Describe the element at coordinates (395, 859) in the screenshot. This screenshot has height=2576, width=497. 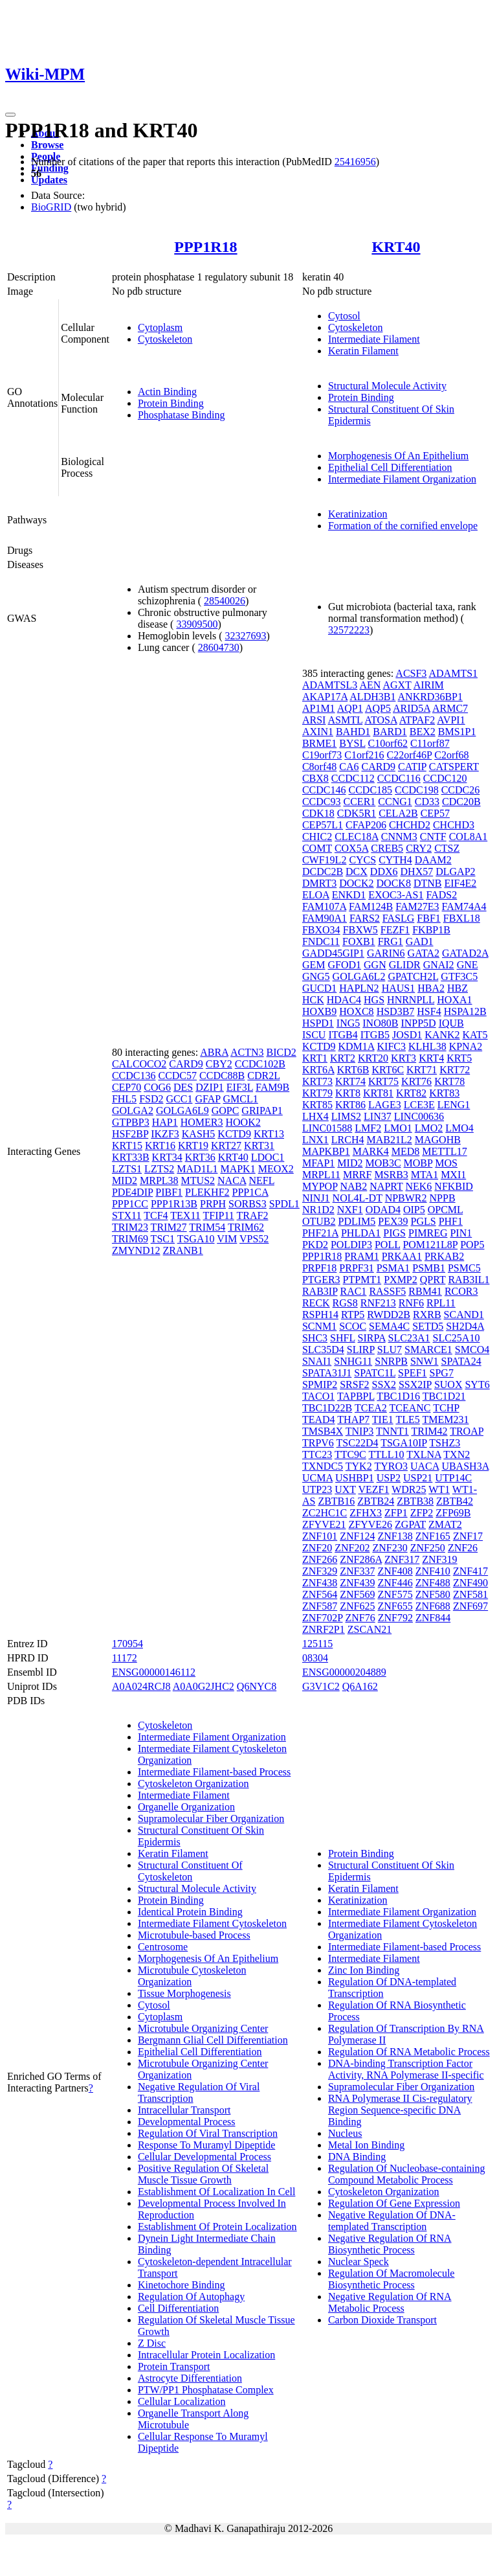
I see `CYTH4` at that location.